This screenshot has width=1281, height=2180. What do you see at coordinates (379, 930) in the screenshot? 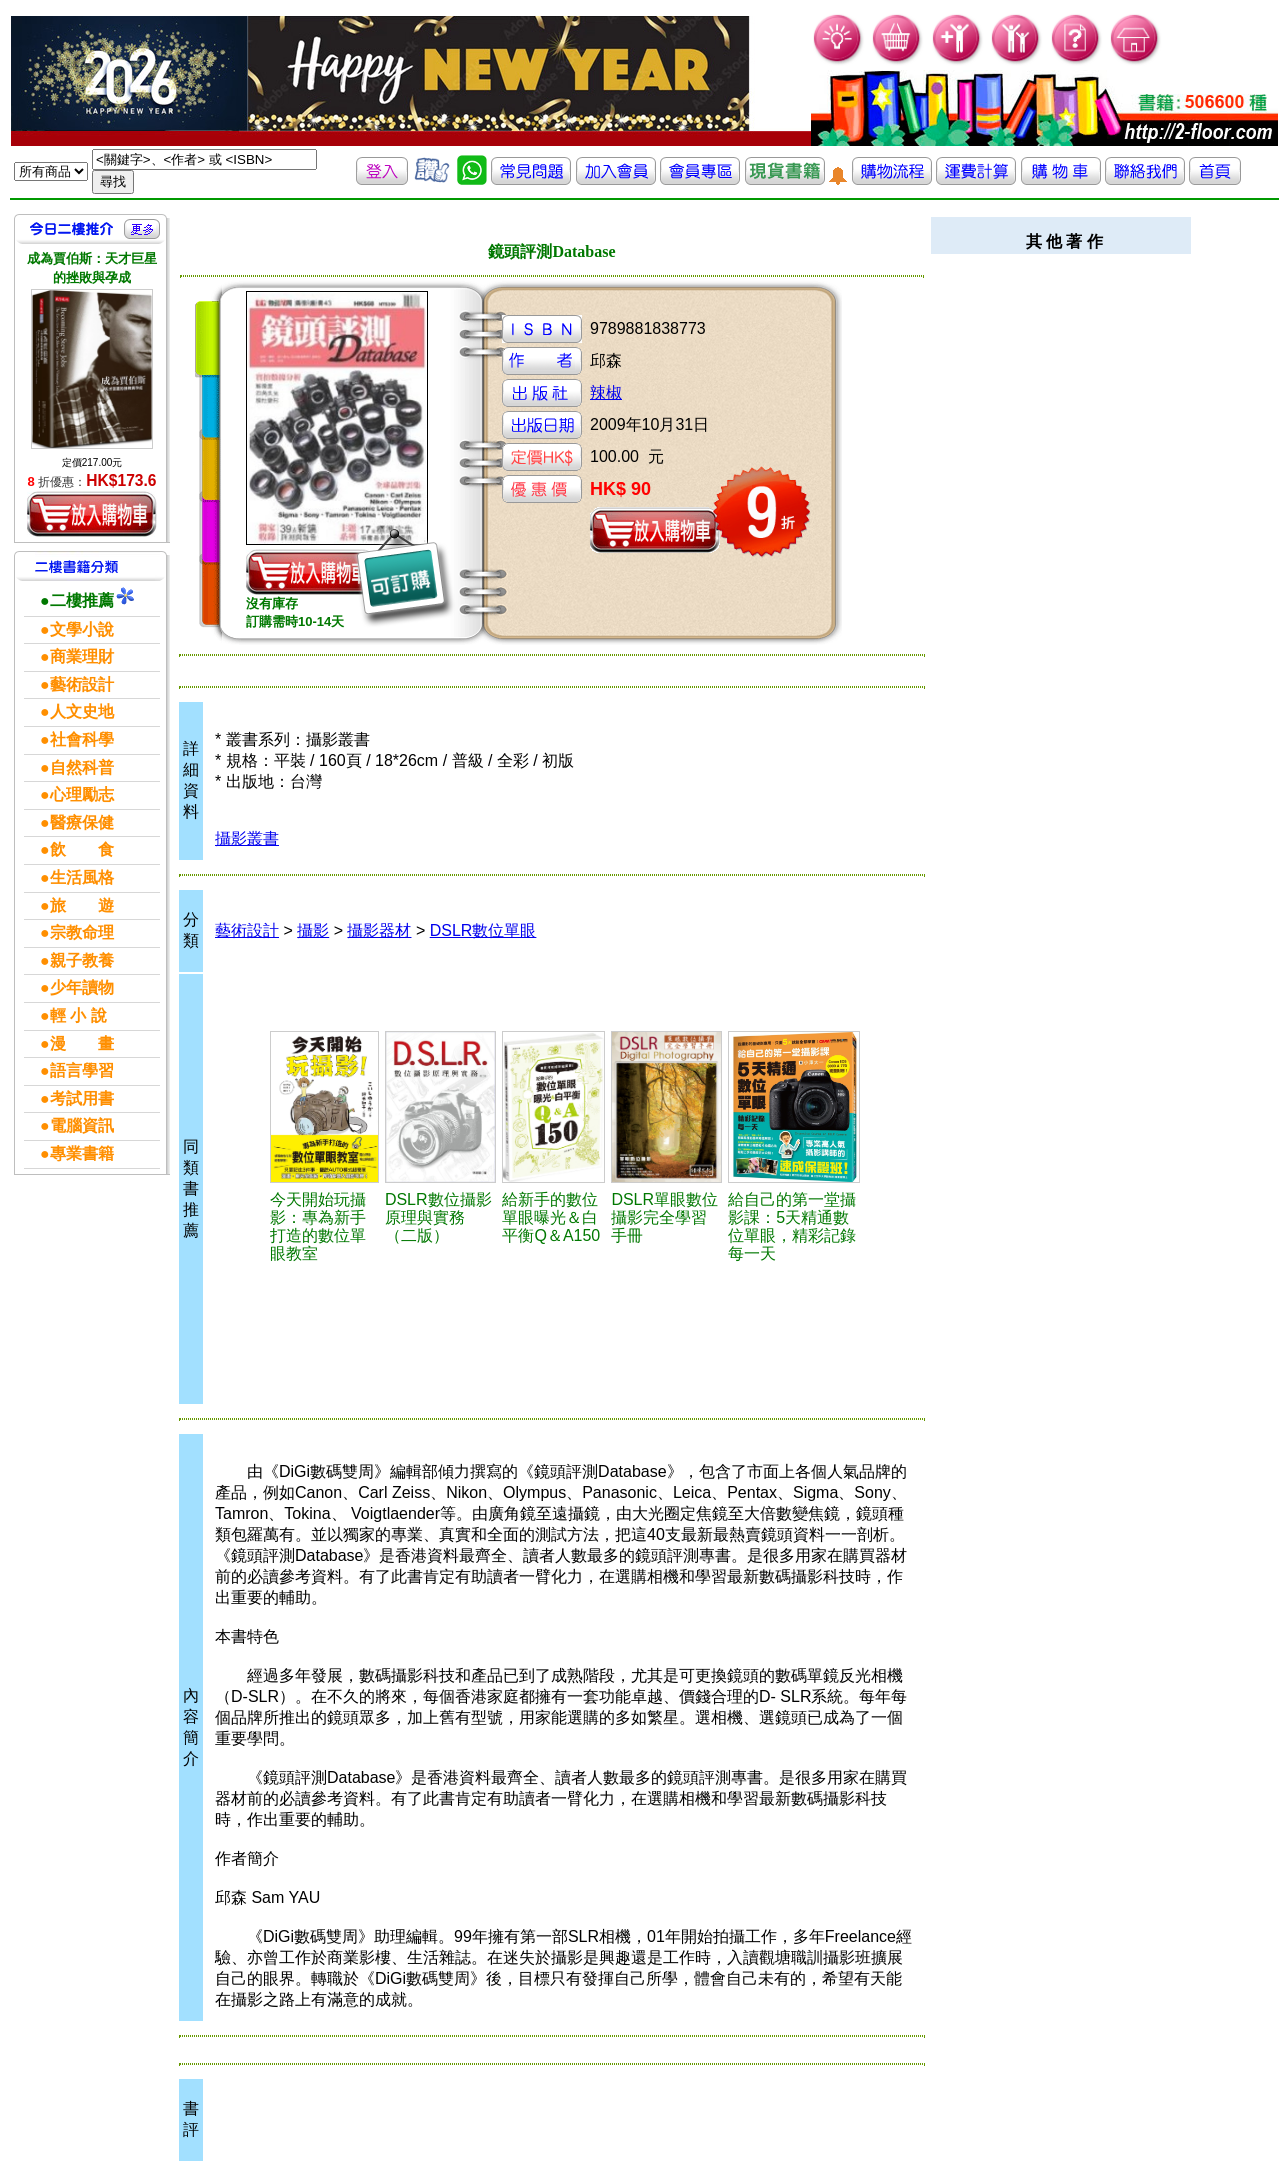
I see `攝影器材` at bounding box center [379, 930].